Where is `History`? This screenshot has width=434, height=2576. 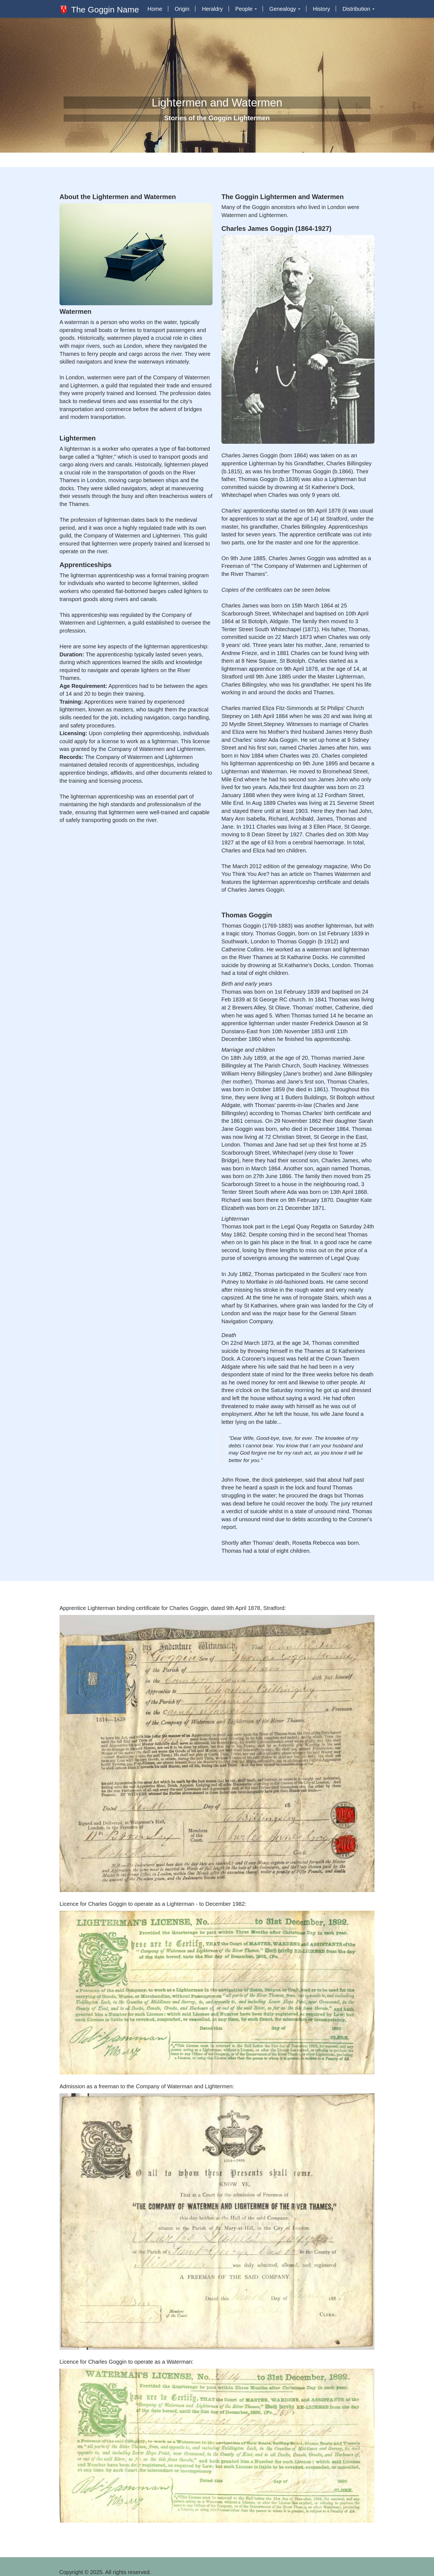
History is located at coordinates (321, 9).